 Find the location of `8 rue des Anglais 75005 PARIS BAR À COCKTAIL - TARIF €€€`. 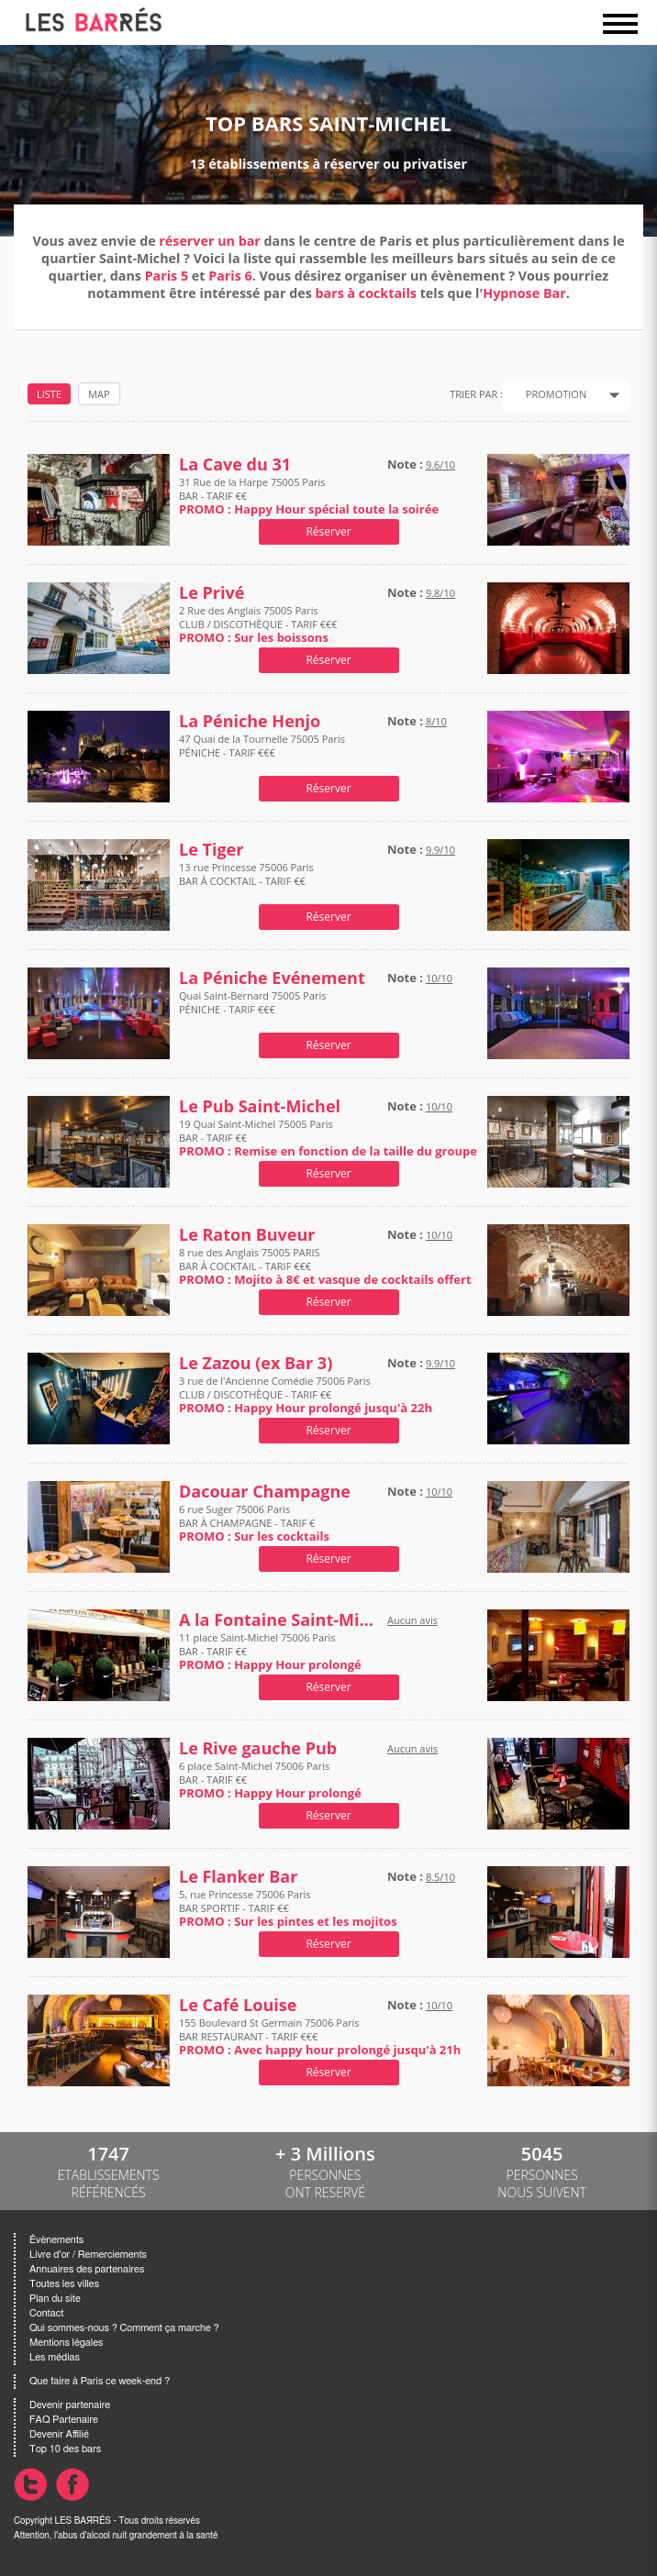

8 rue des Anglais 75005 PARIS BAR À COCKTAIL - TARIF €€€ is located at coordinates (325, 1266).